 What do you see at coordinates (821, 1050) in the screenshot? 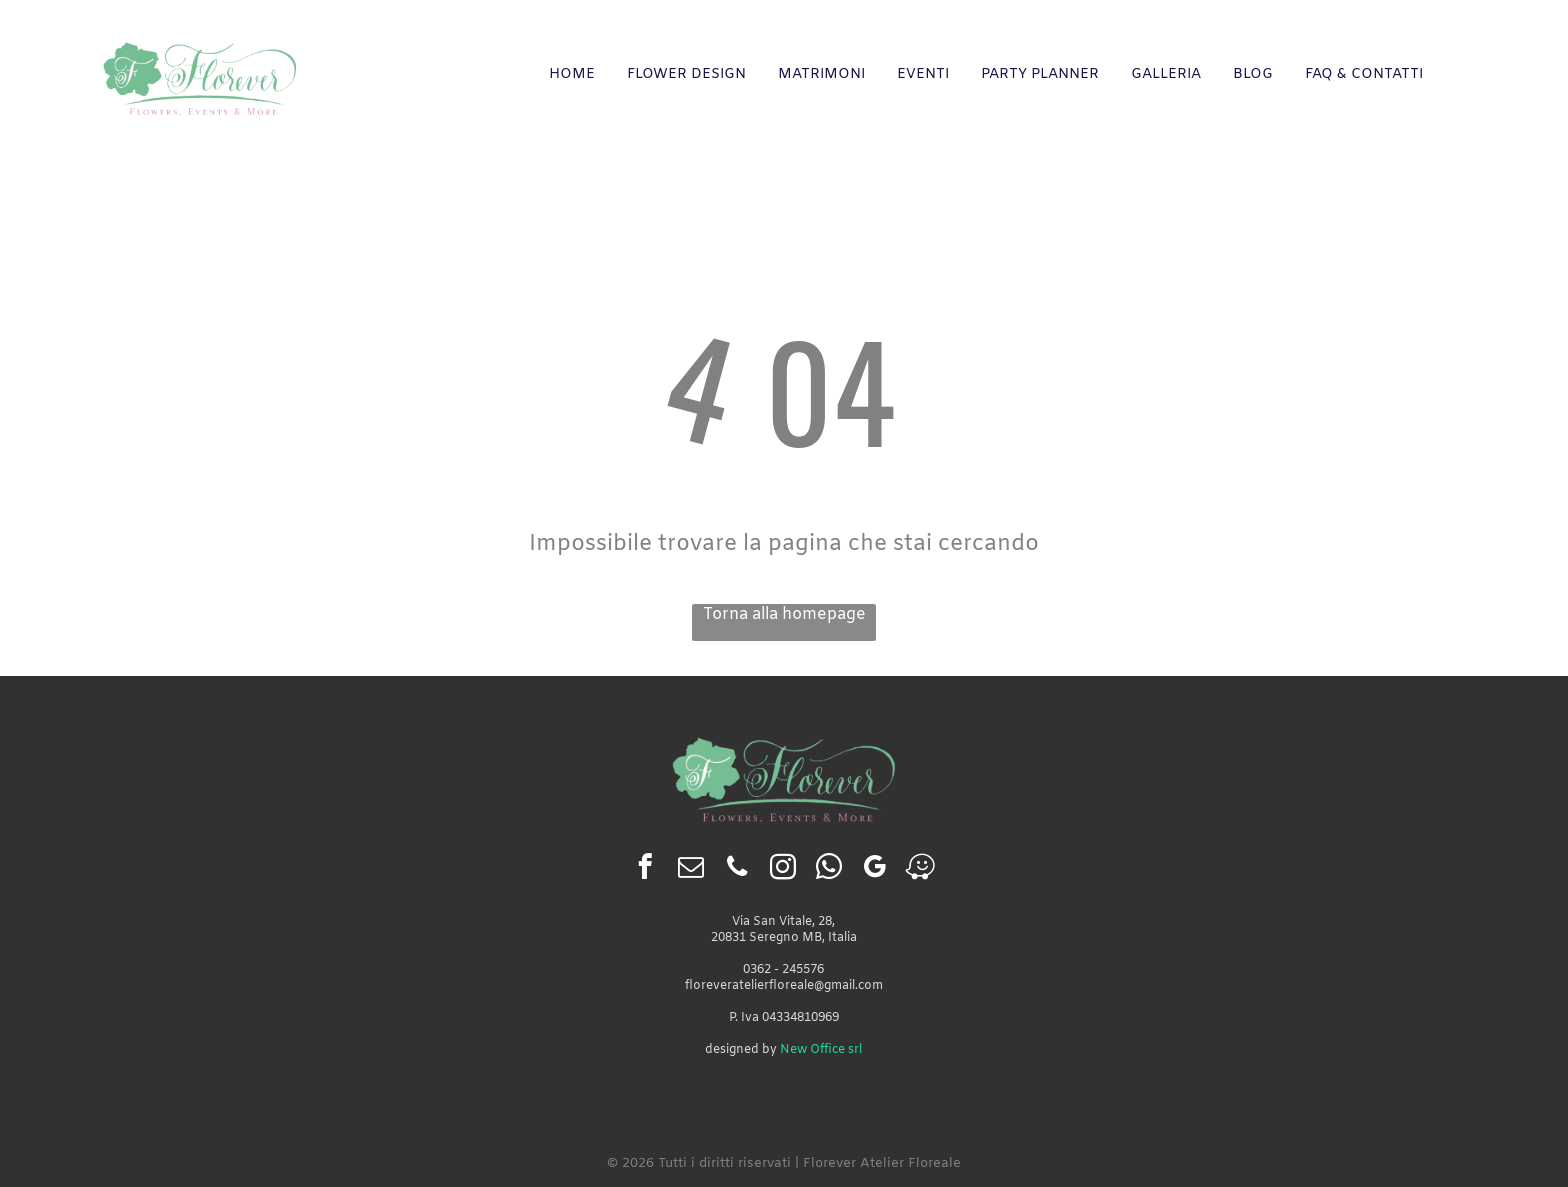
I see `New Office srl` at bounding box center [821, 1050].